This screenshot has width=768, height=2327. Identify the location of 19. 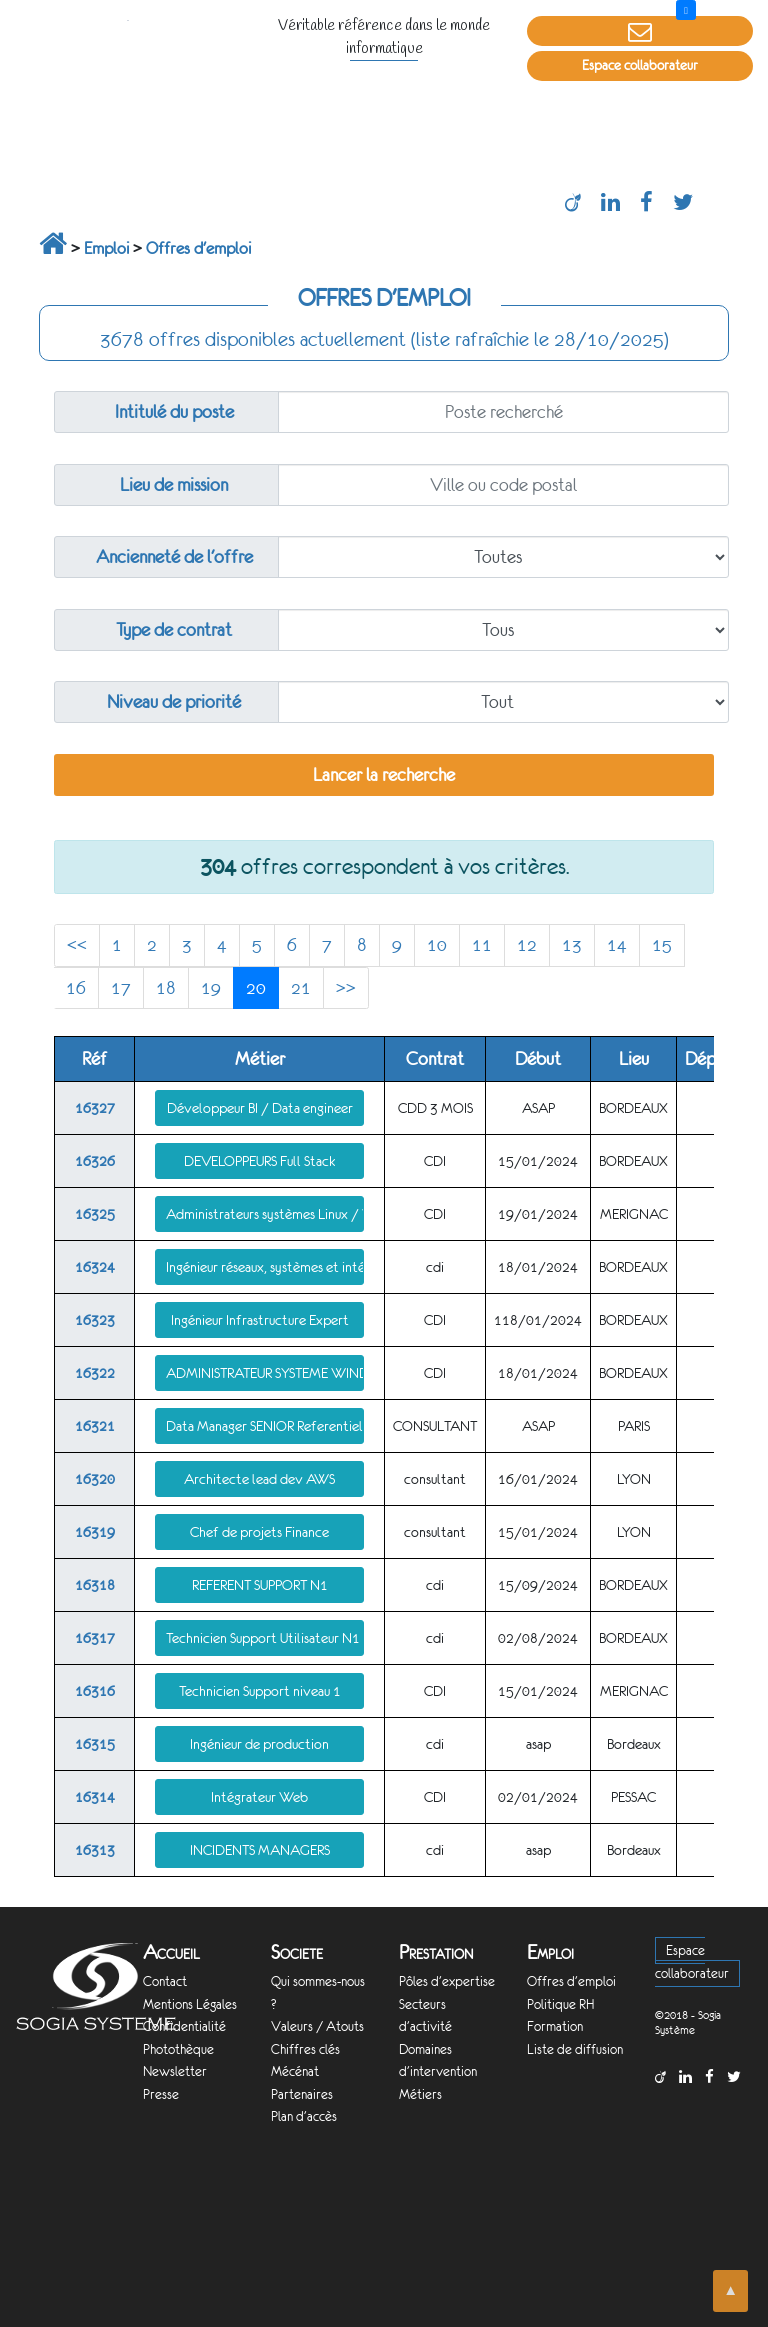
(211, 988).